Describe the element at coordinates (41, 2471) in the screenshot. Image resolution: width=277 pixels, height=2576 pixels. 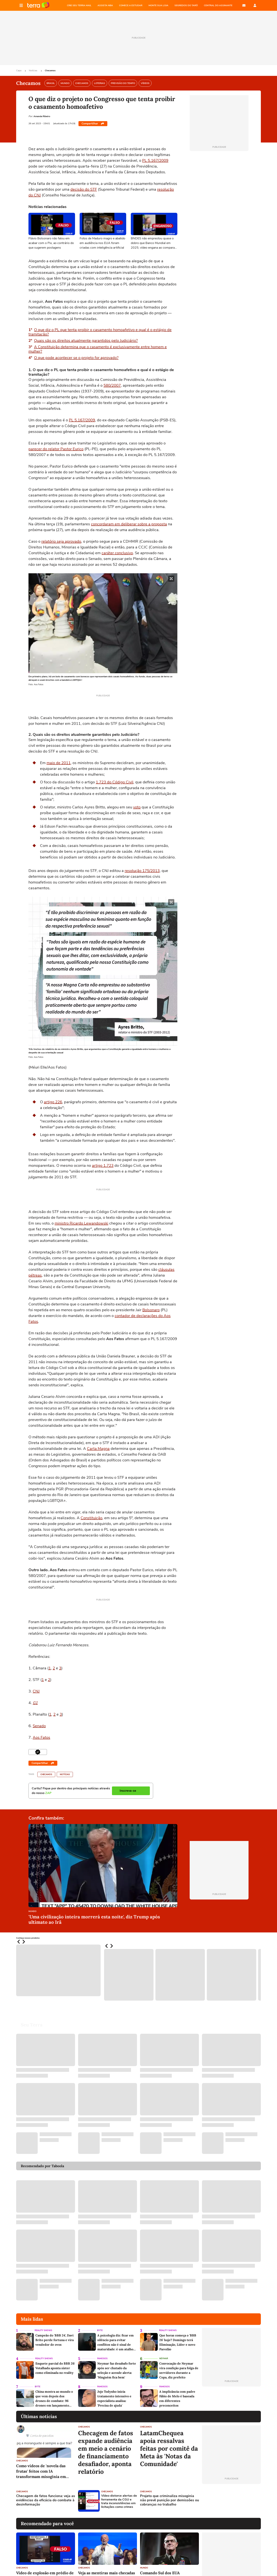
I see `Como vídeos de 'novela das frutas' feitos com IA transformam misoginia em entretenimento viral` at that location.